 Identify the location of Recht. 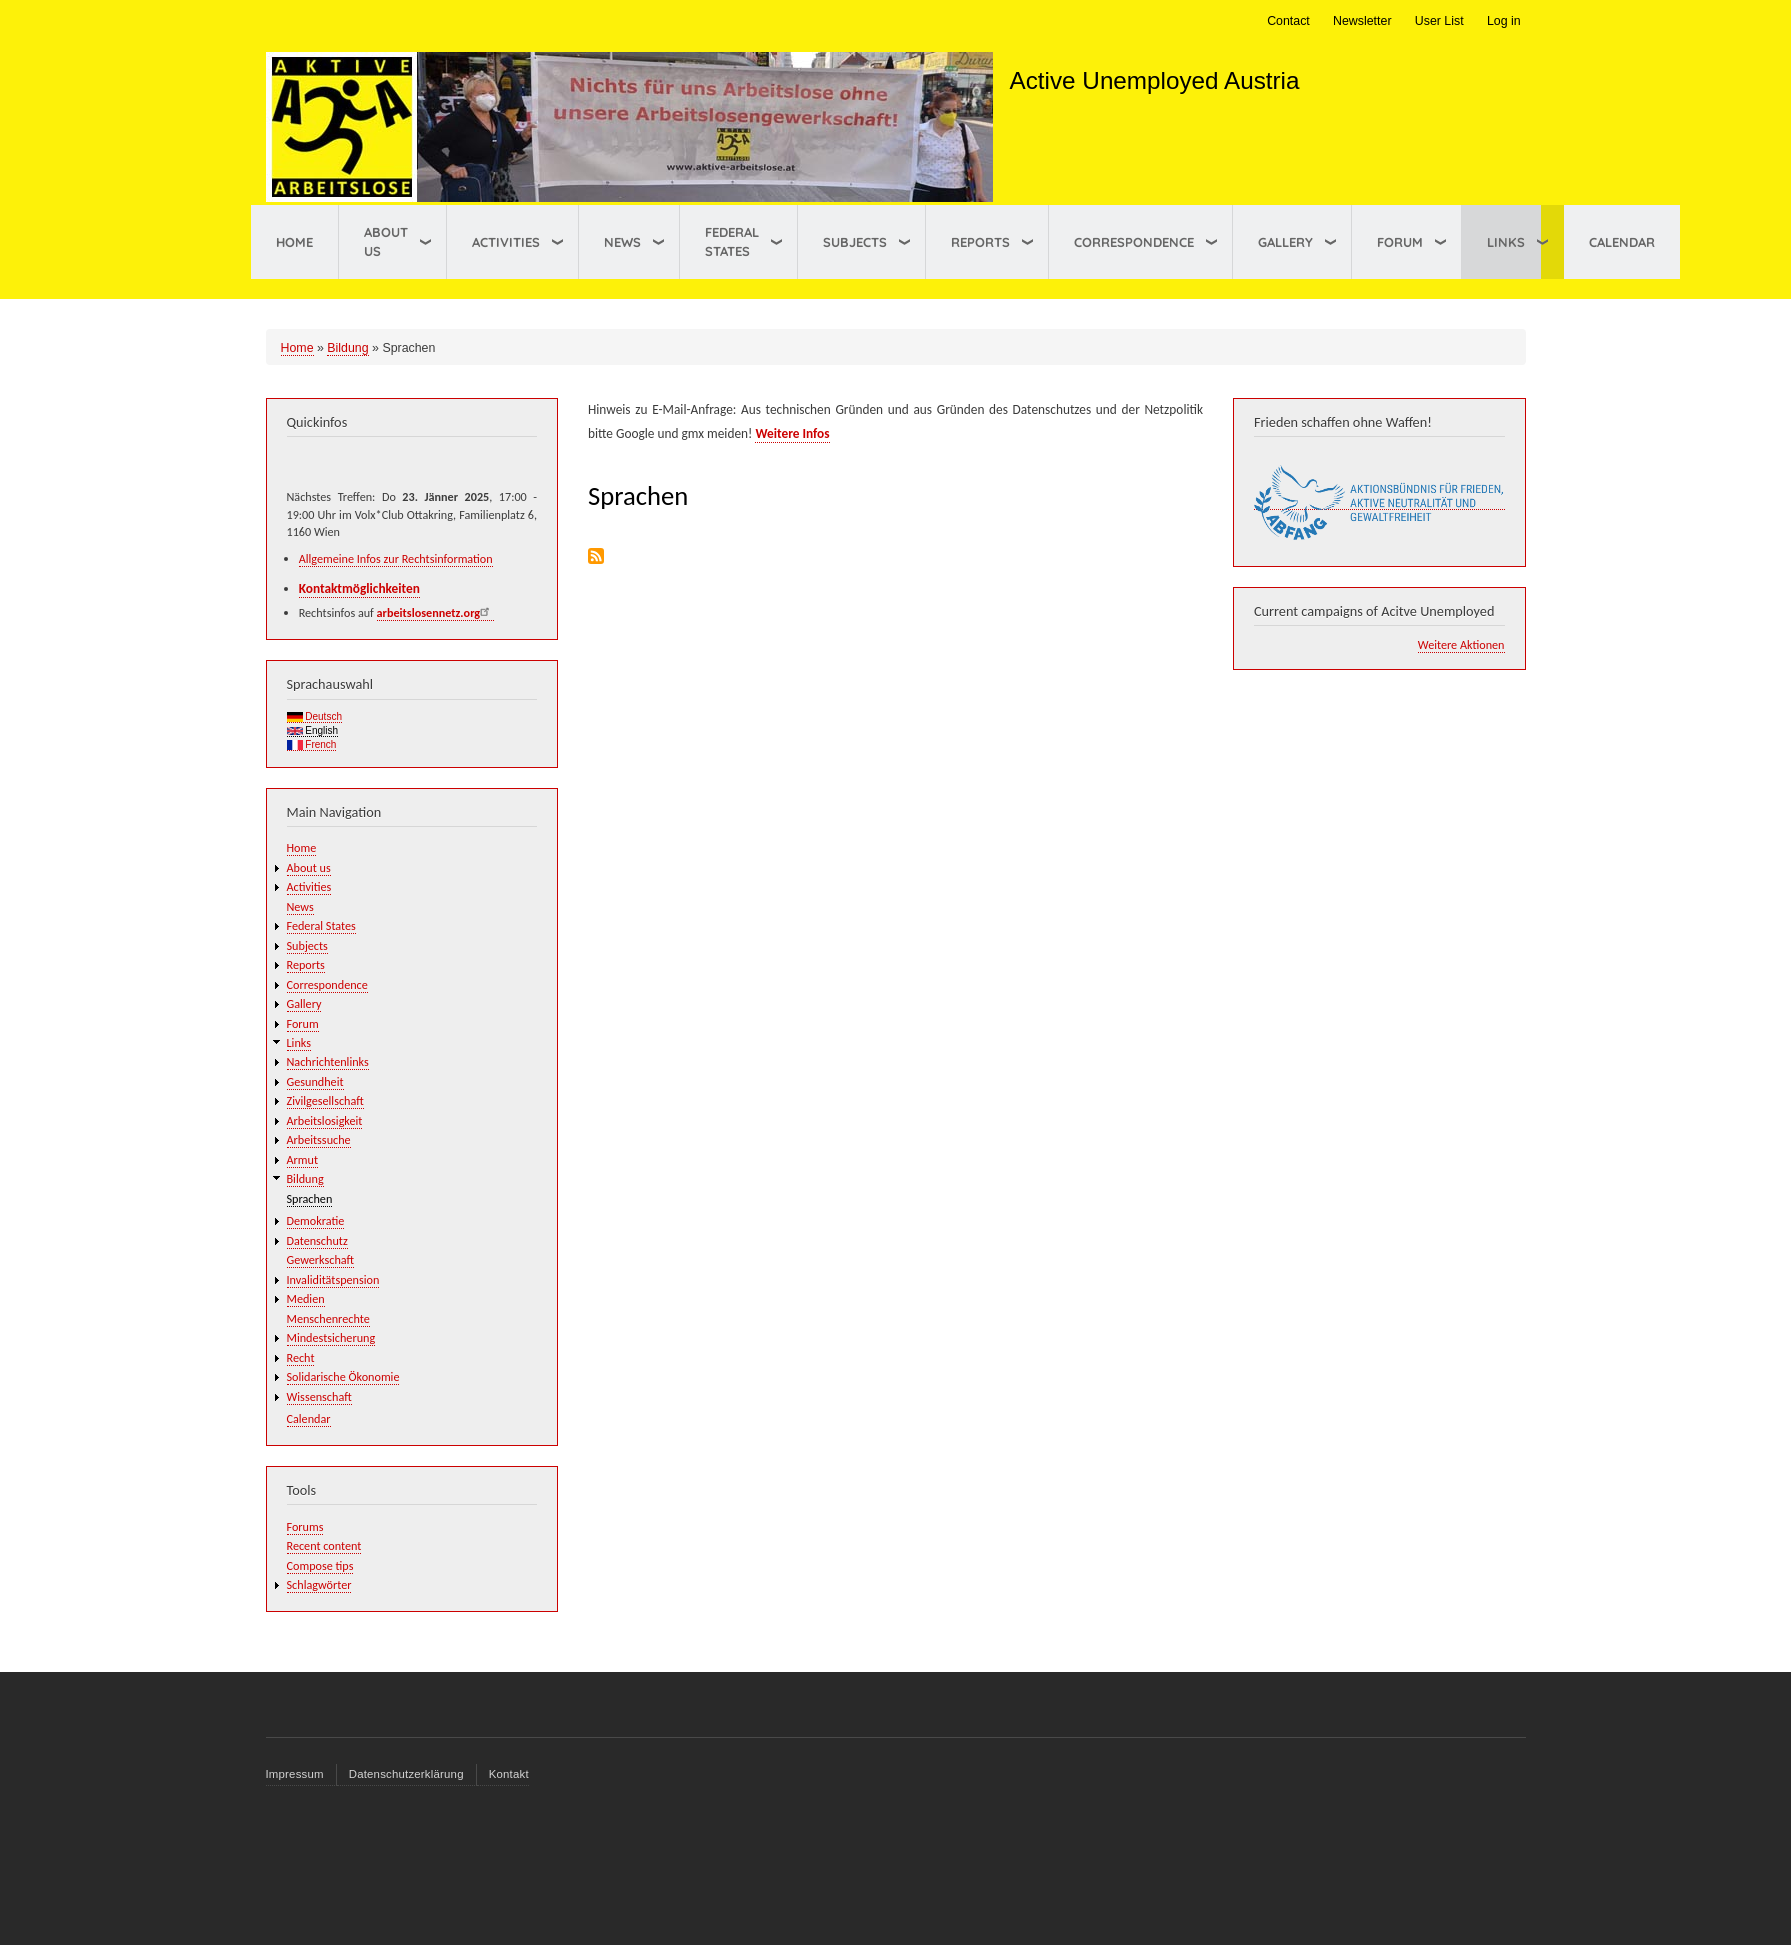
(301, 1357).